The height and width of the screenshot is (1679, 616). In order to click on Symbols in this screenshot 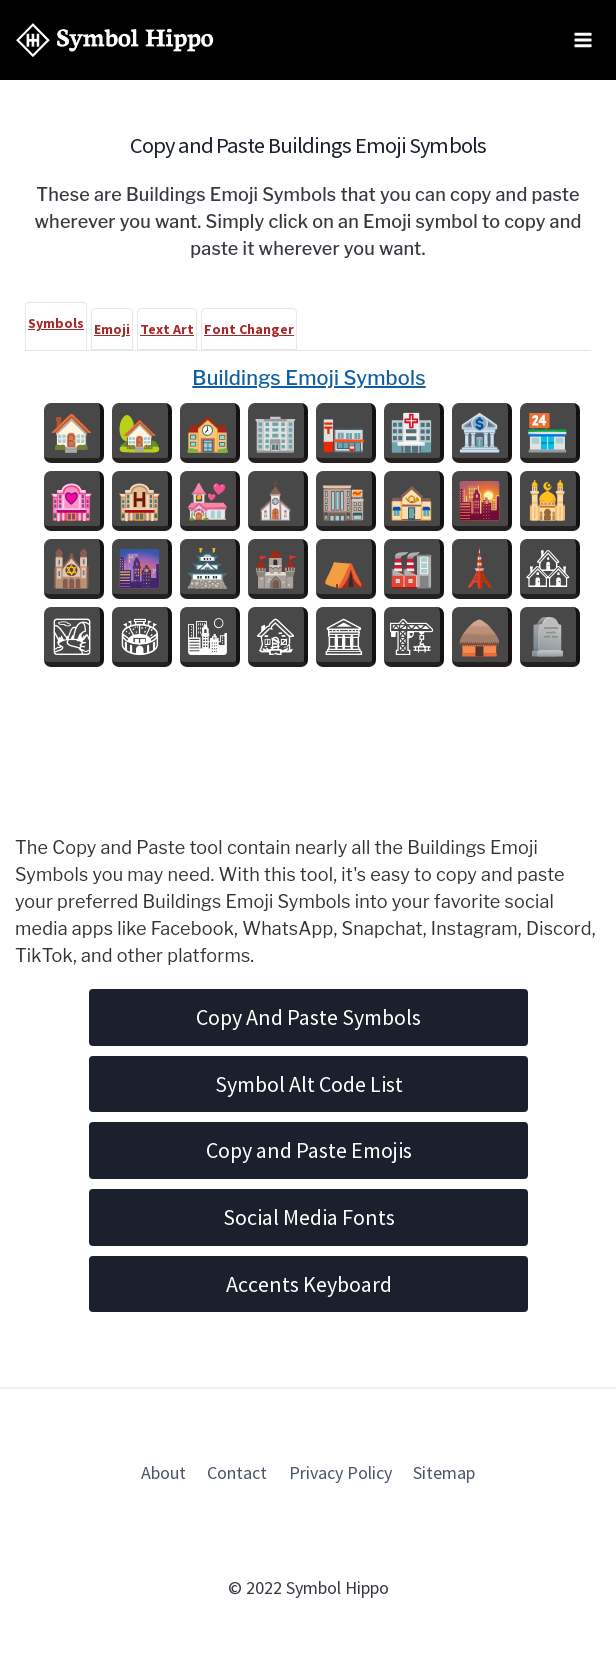, I will do `click(56, 323)`.